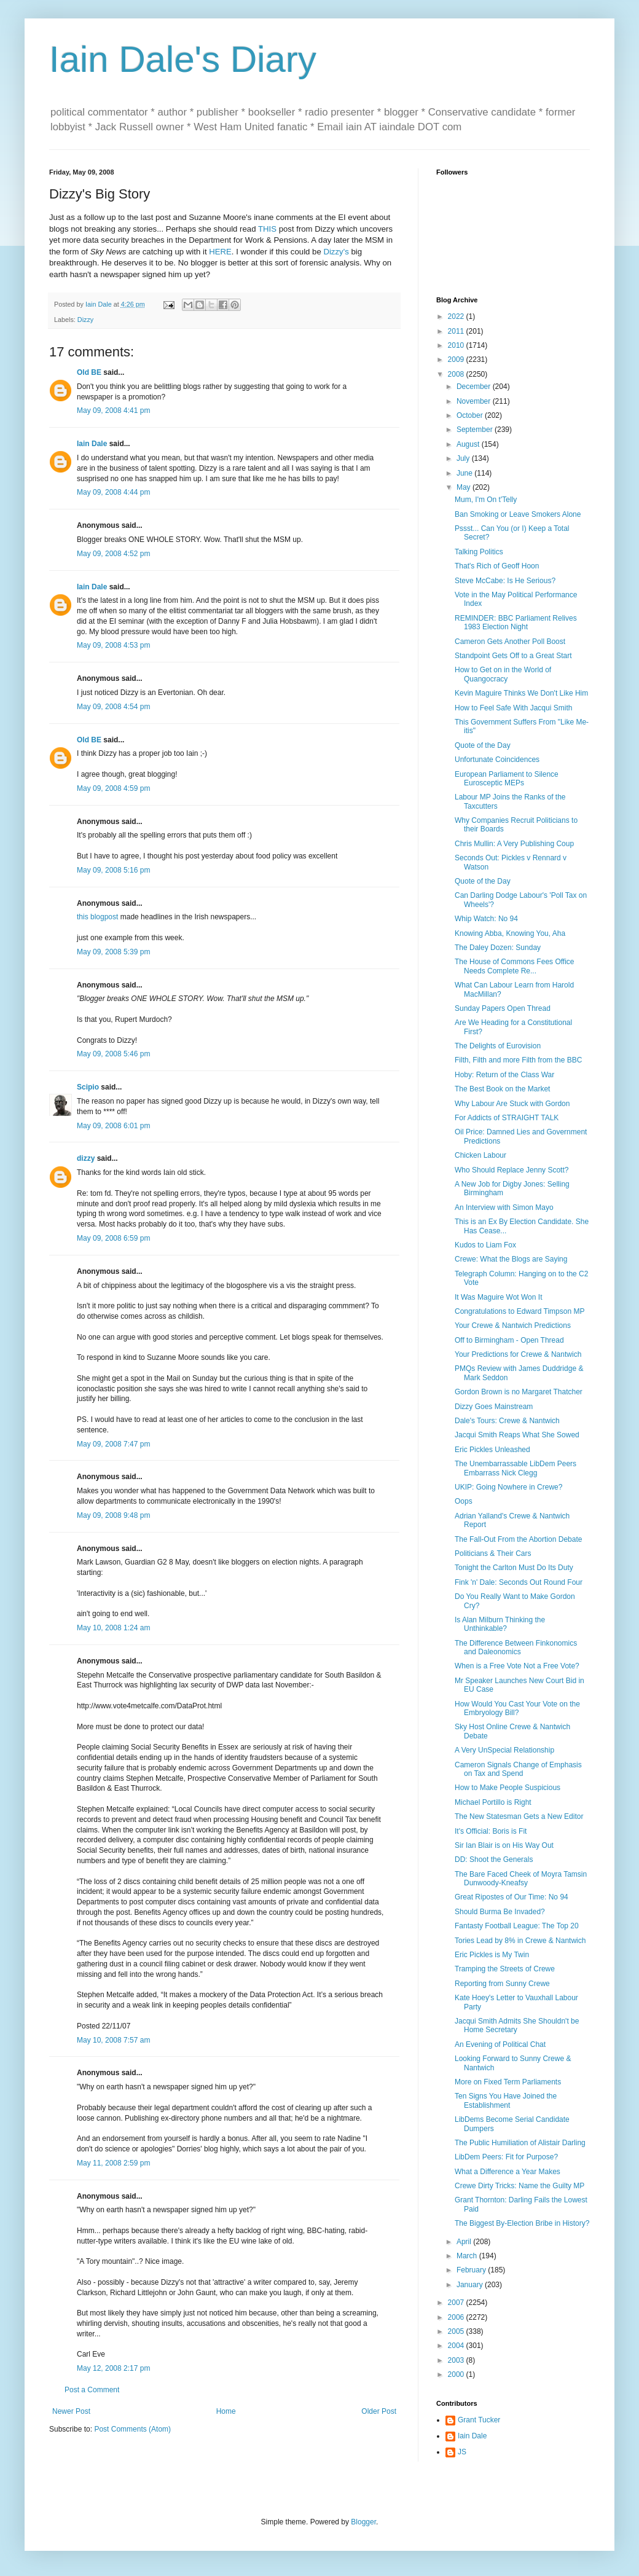 The width and height of the screenshot is (639, 2576). I want to click on September, so click(476, 429).